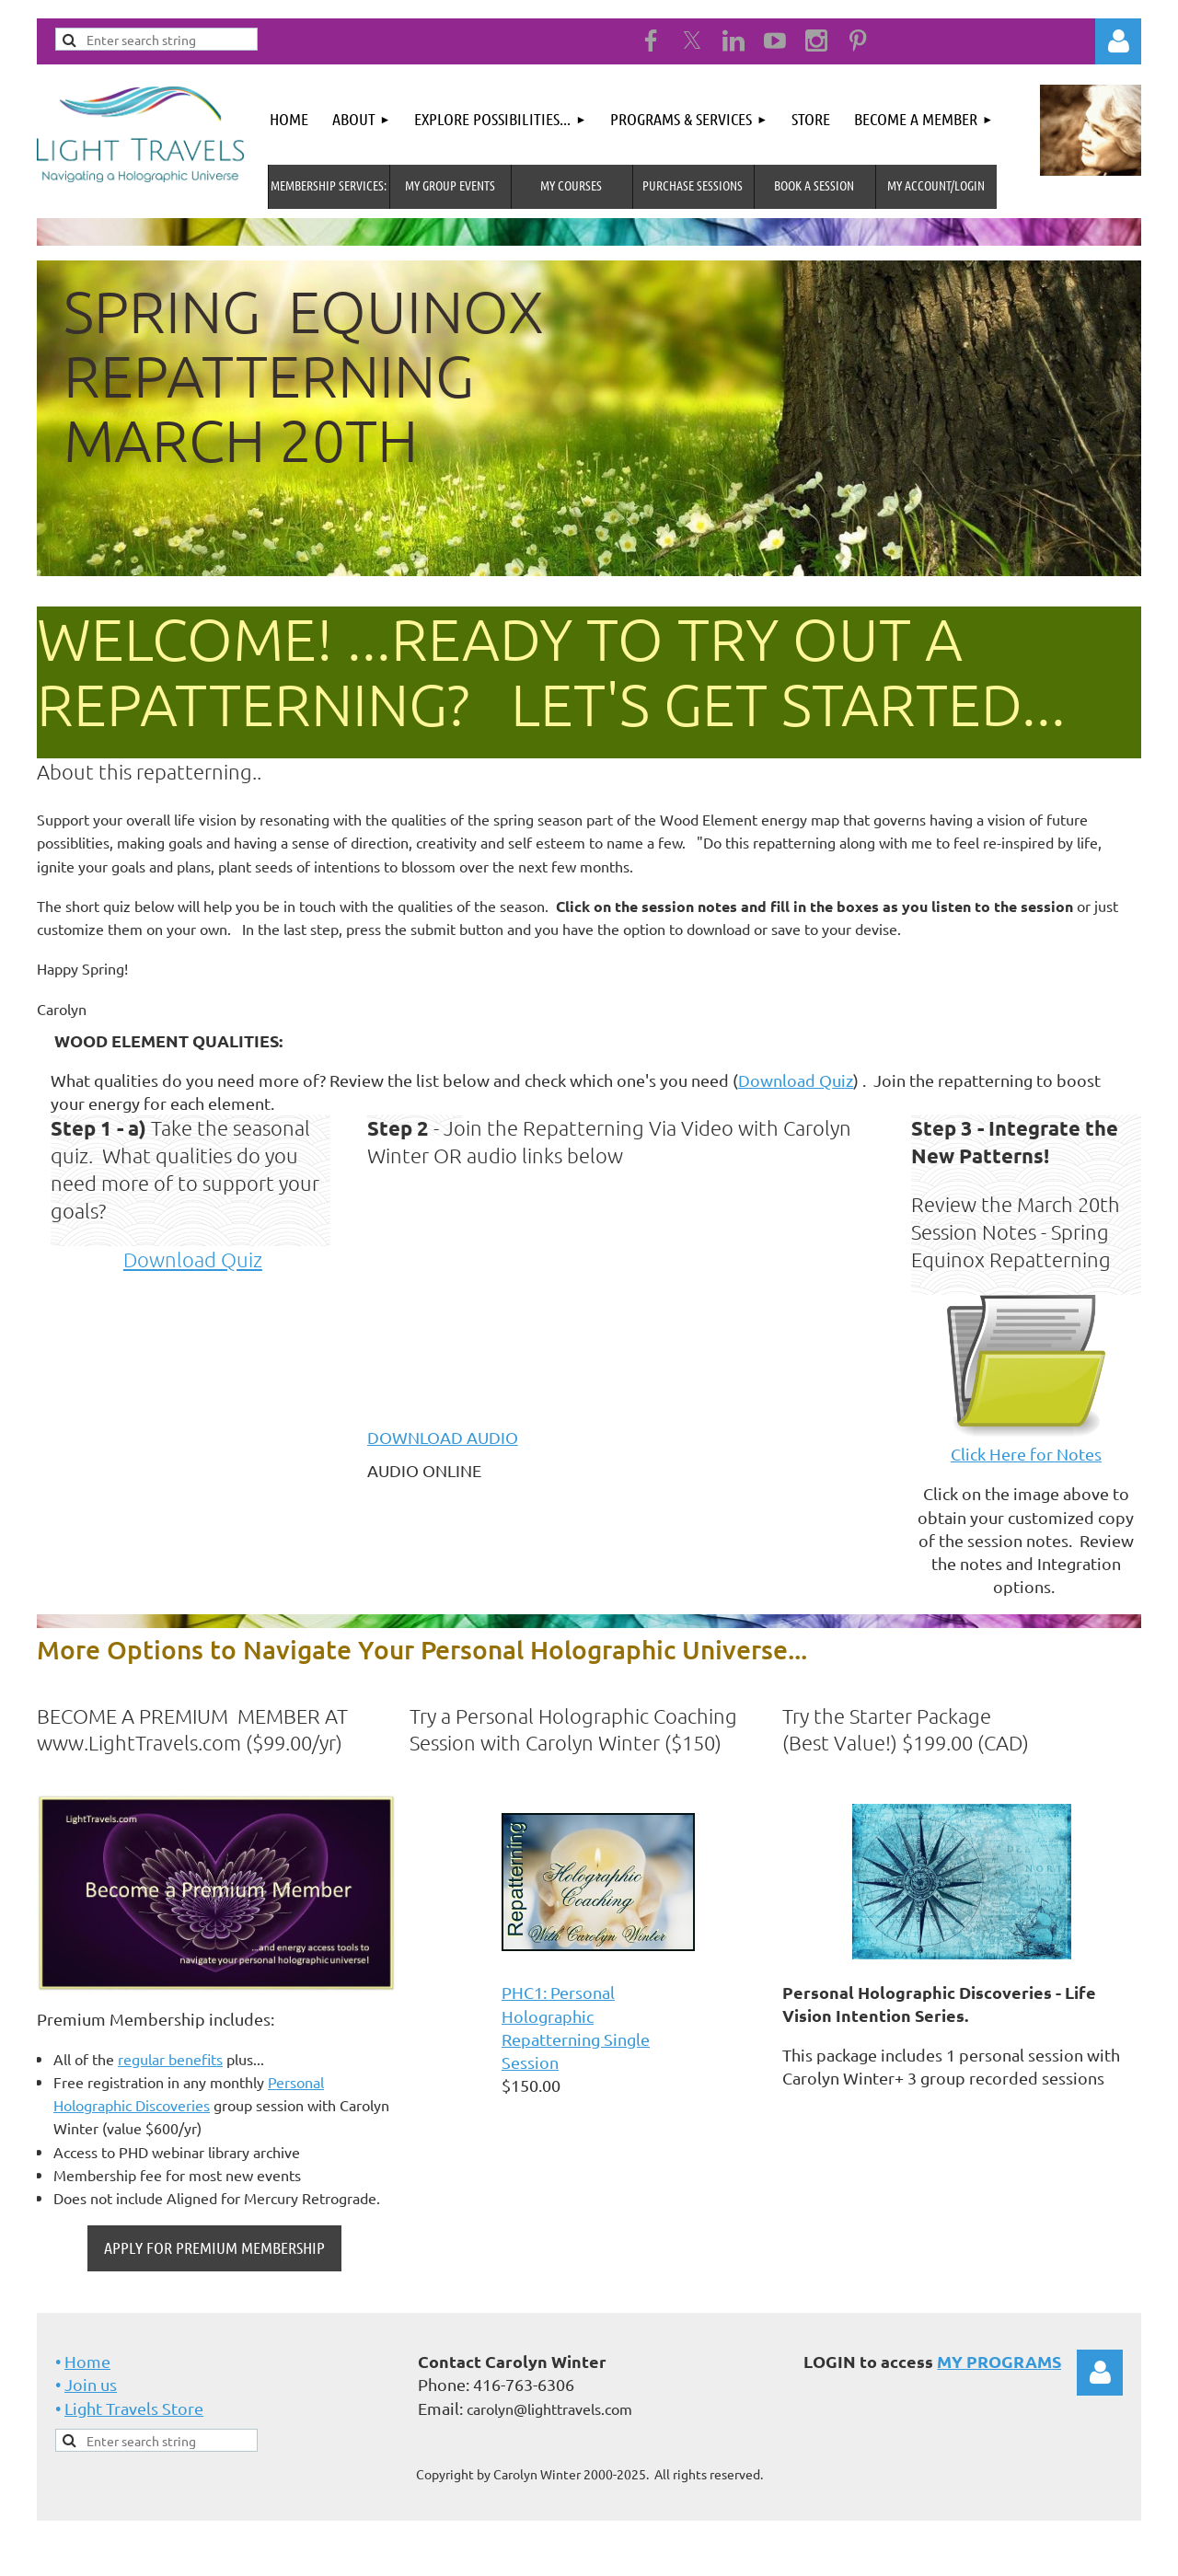 The image size is (1178, 2576). I want to click on APPLY FOR PREMIUM MEMBERSHIP, so click(214, 2247).